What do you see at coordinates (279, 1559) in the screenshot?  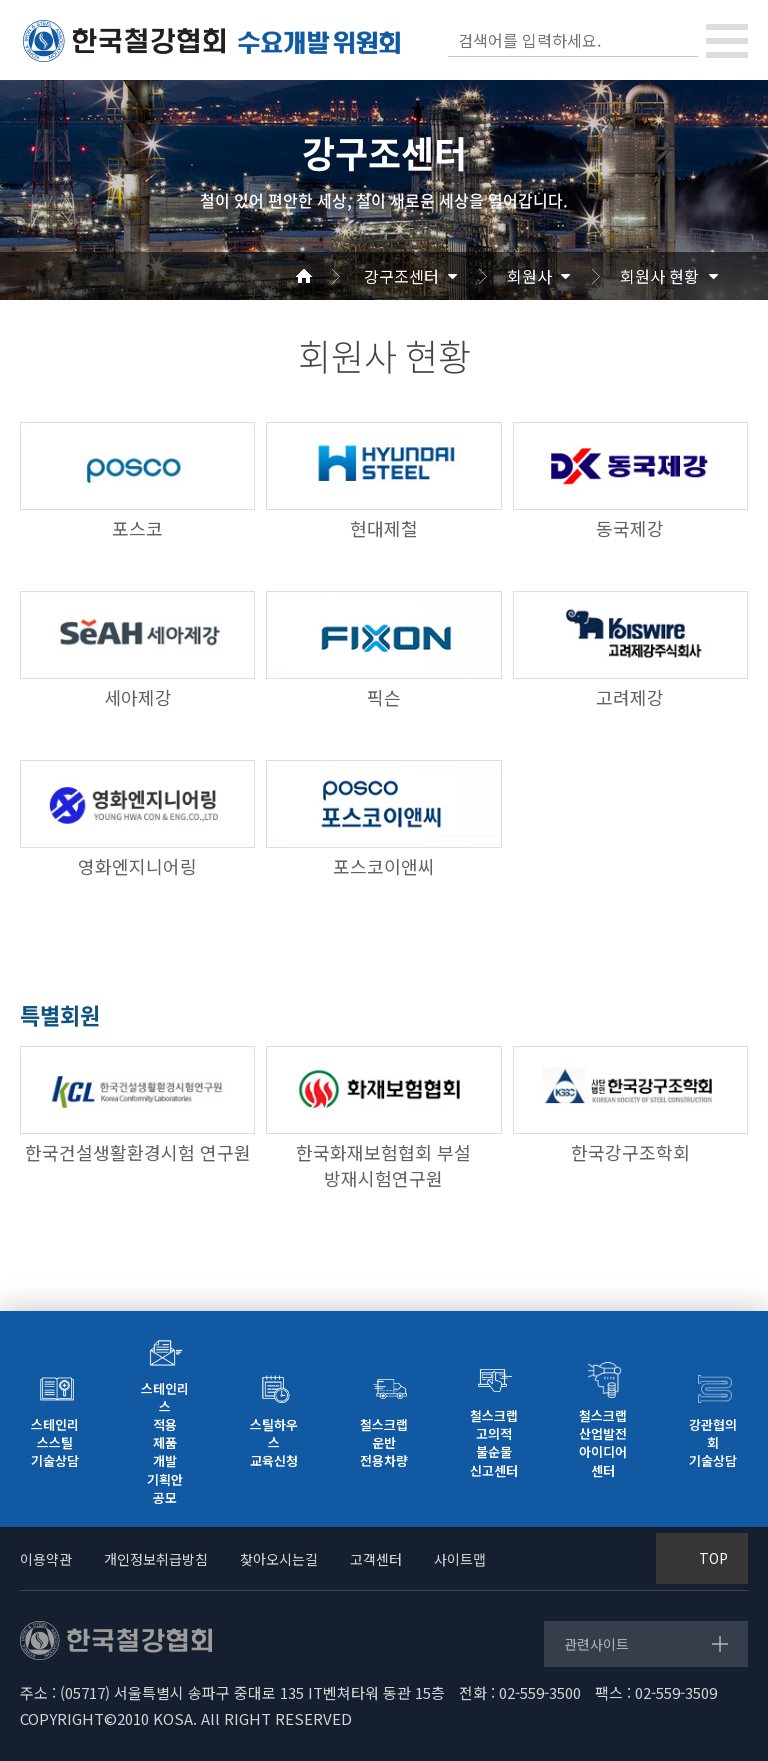 I see `찾아오시는길` at bounding box center [279, 1559].